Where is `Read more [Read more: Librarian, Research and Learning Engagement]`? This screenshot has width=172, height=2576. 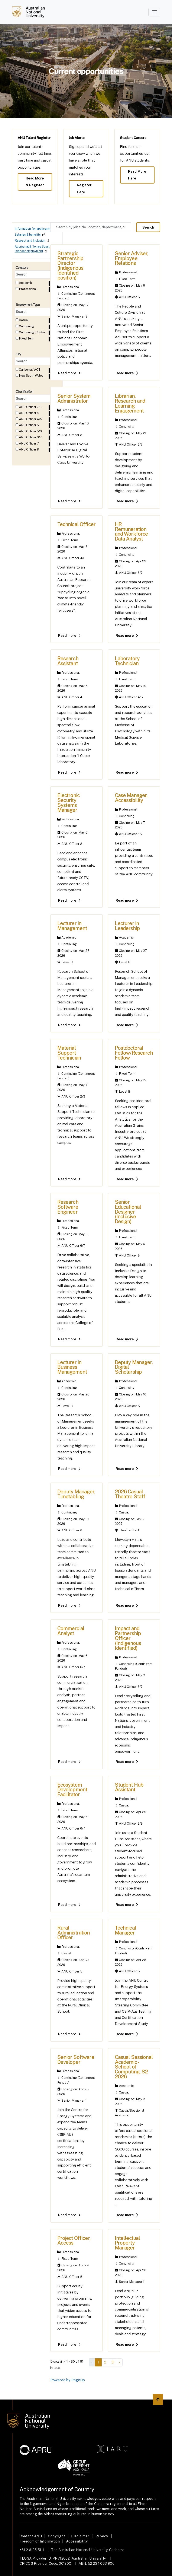
Read more [Read more: Librarian, Research and Learning Engagement] is located at coordinates (127, 501).